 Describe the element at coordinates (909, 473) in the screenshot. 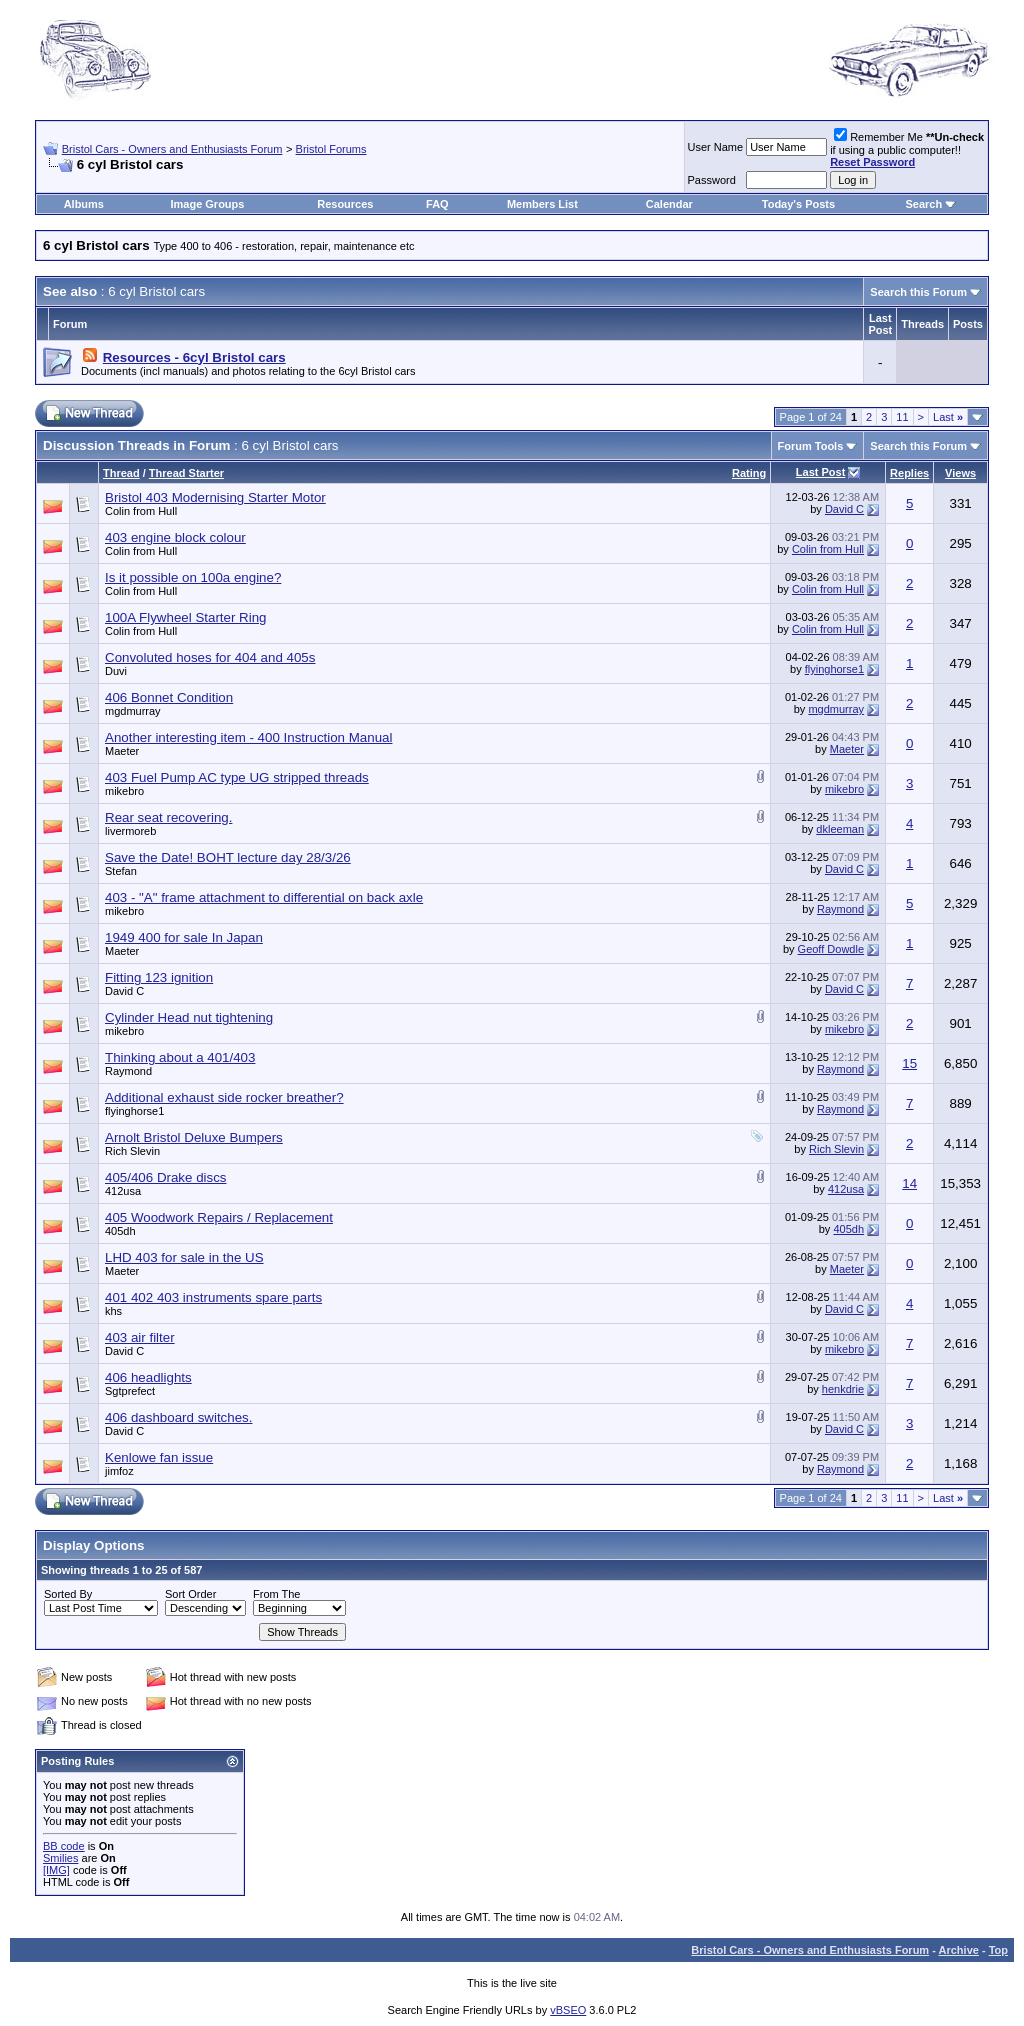

I see `Replies` at that location.